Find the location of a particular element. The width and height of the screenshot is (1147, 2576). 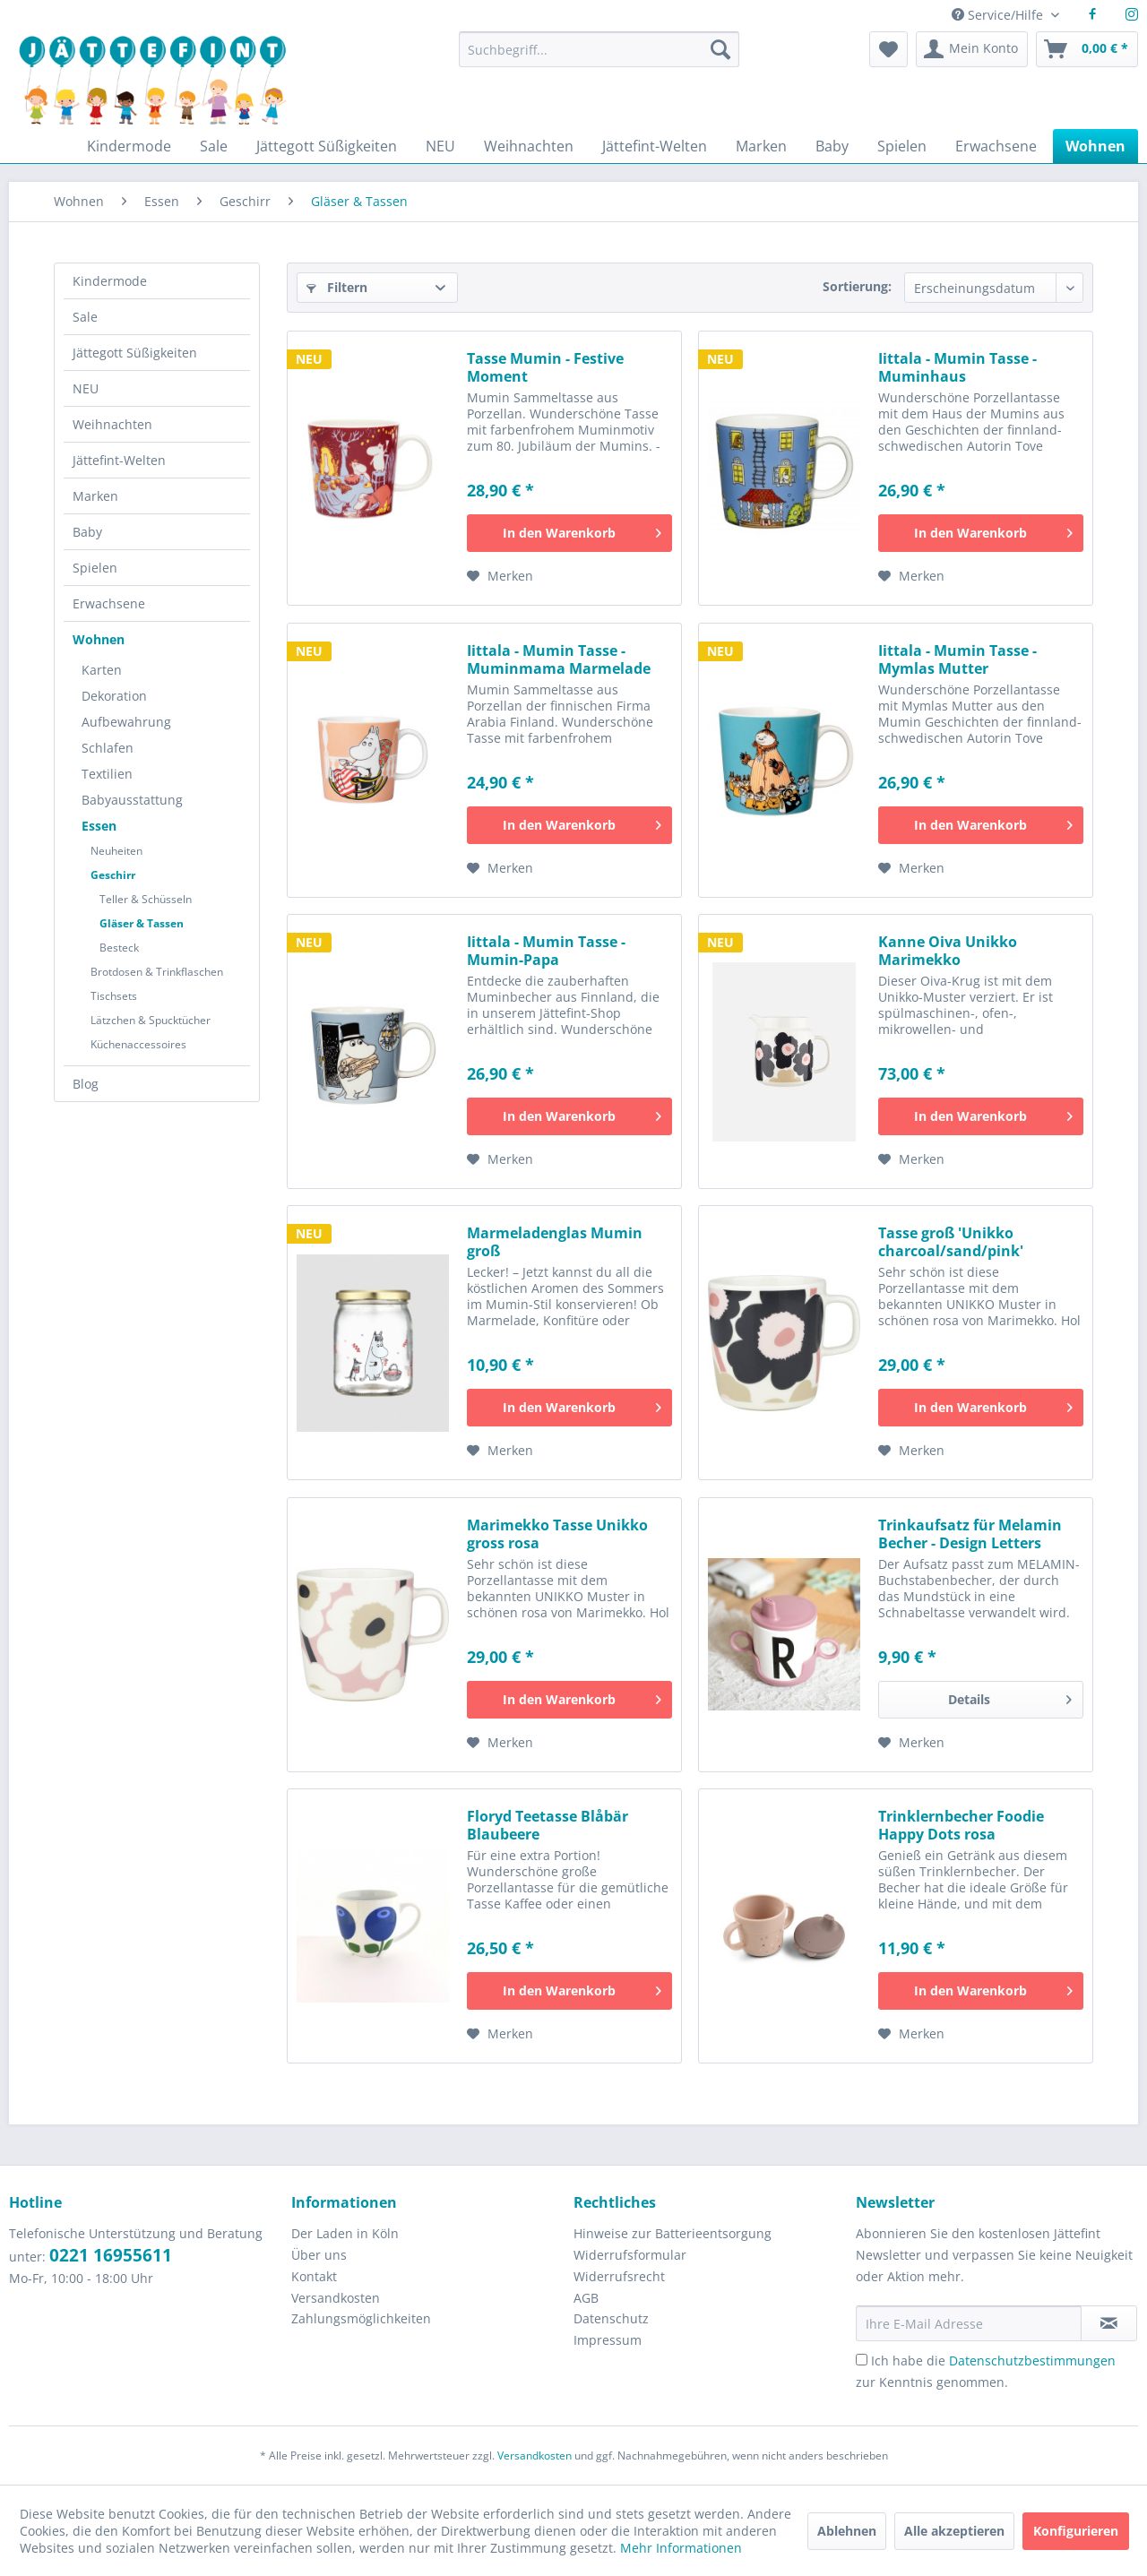

Dekoration is located at coordinates (114, 695).